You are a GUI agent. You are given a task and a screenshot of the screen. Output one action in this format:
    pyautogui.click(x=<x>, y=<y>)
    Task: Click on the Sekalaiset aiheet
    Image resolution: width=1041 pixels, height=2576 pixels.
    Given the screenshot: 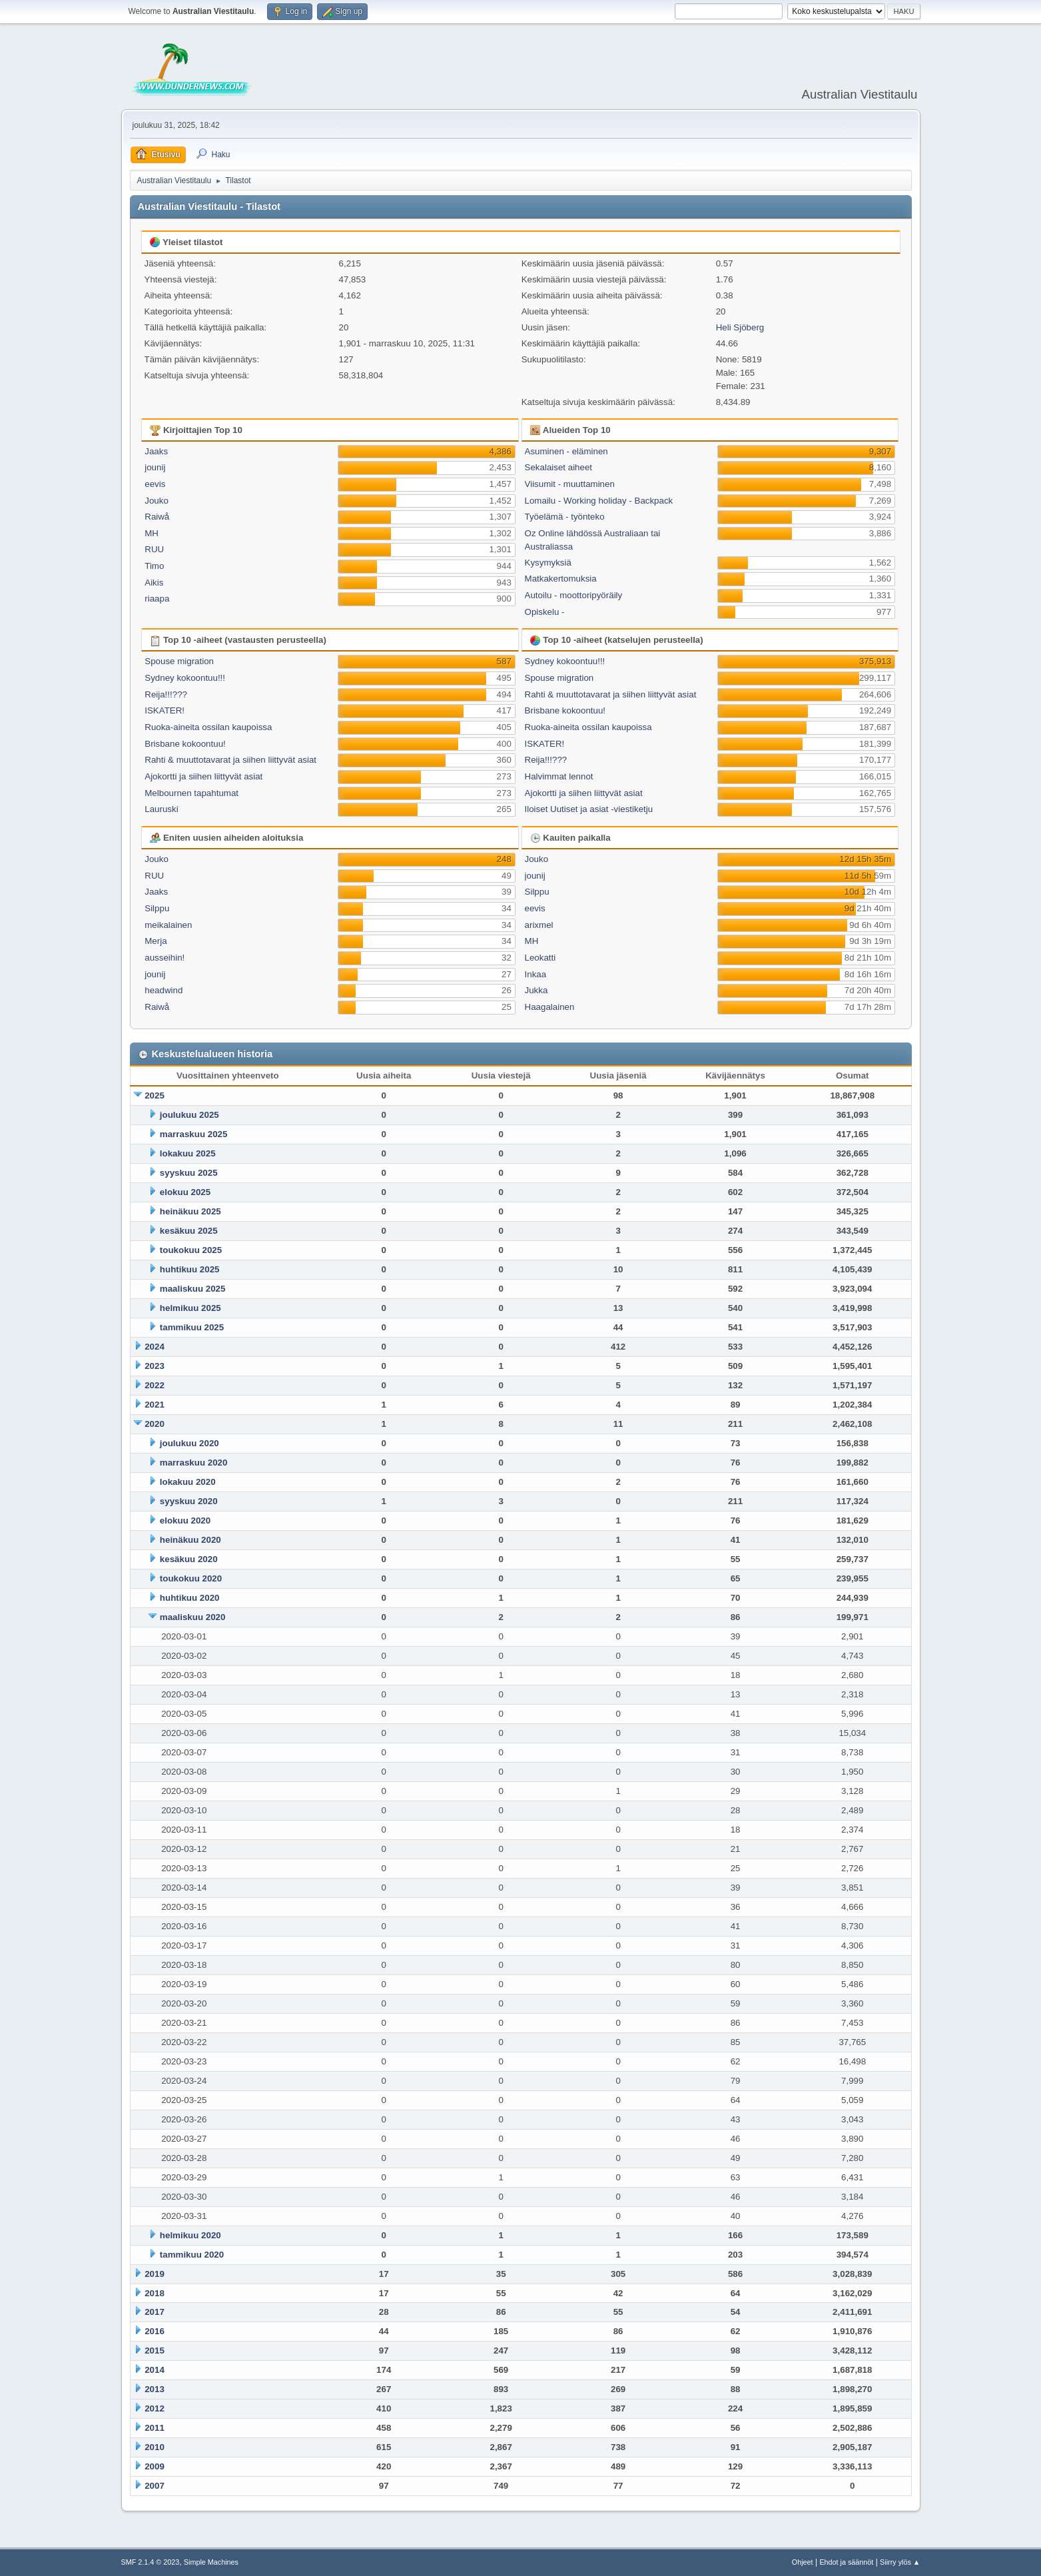 What is the action you would take?
    pyautogui.click(x=559, y=467)
    